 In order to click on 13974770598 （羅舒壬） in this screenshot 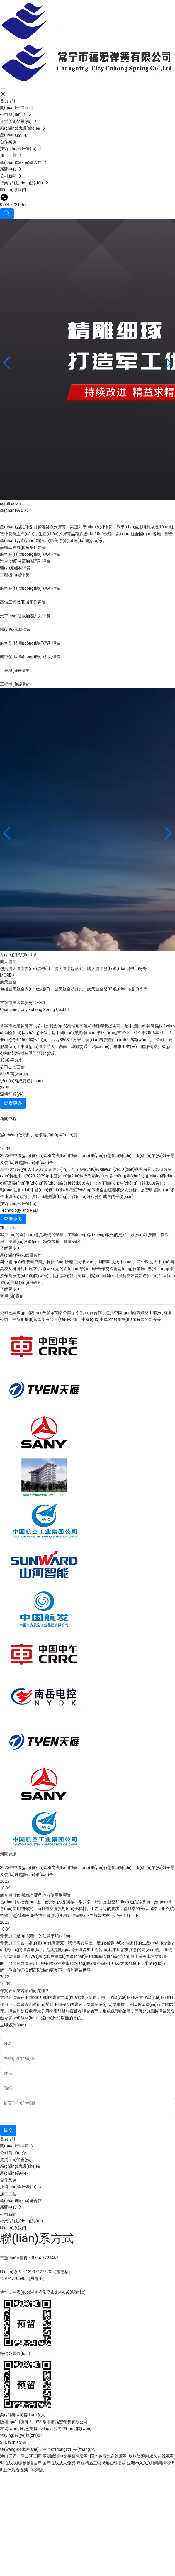, I will do `click(23, 2278)`.